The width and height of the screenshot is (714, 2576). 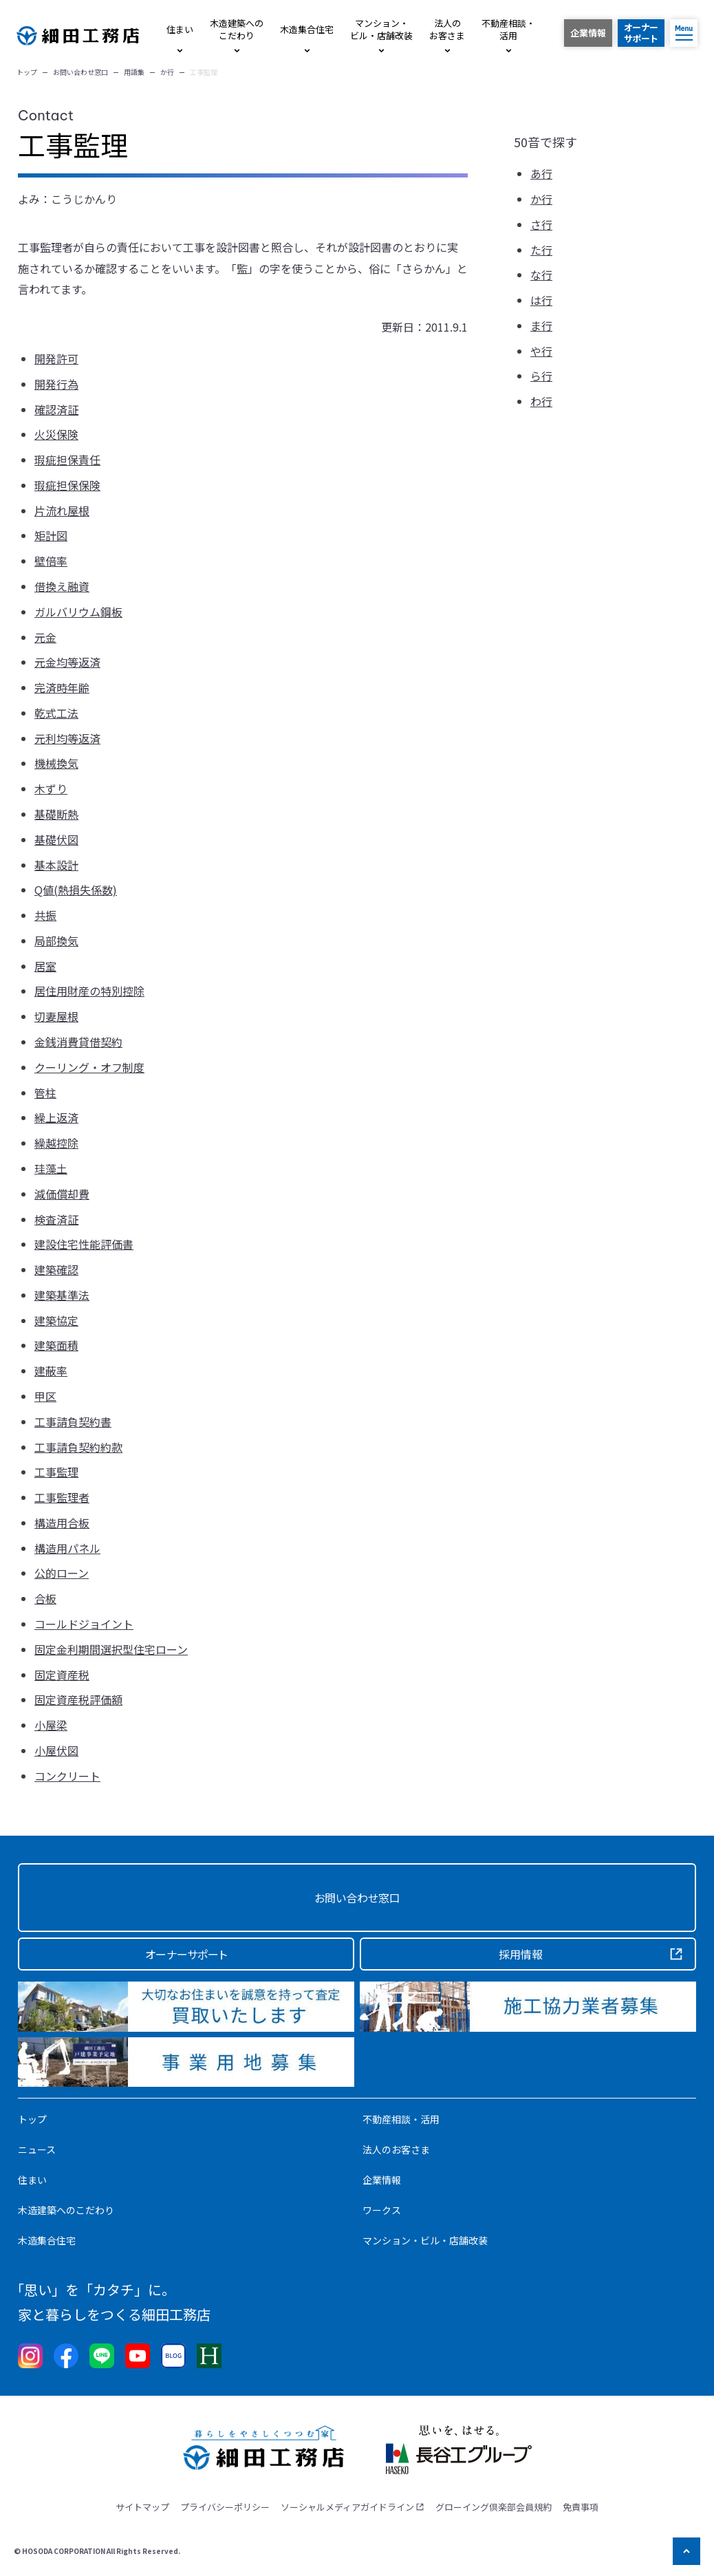 What do you see at coordinates (50, 535) in the screenshot?
I see `矩計図` at bounding box center [50, 535].